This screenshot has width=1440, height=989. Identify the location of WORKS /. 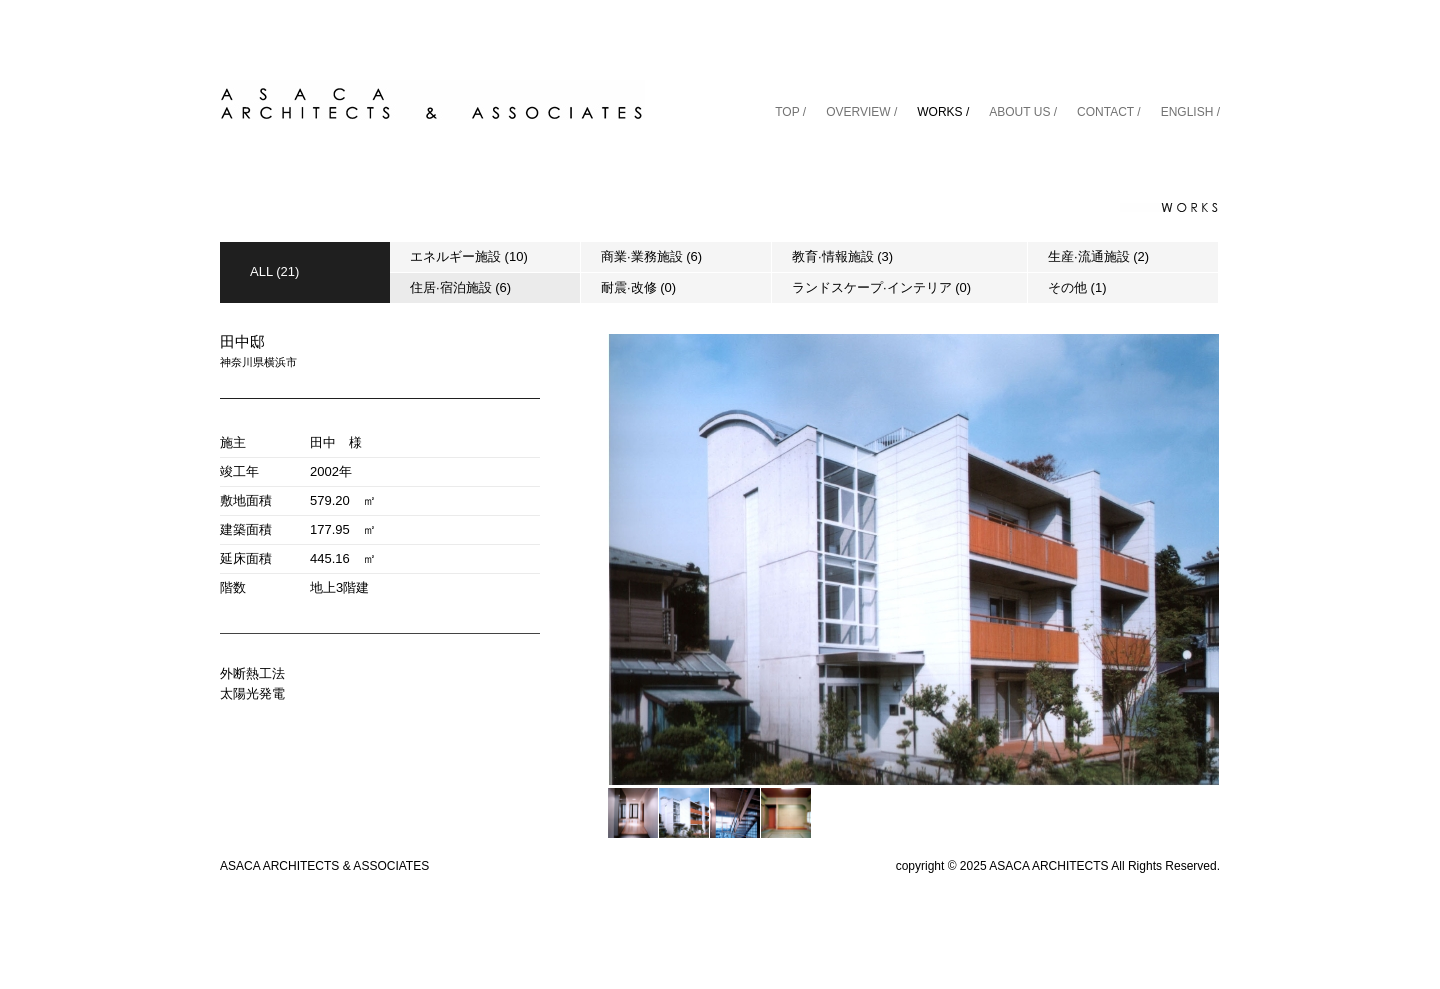
(943, 112).